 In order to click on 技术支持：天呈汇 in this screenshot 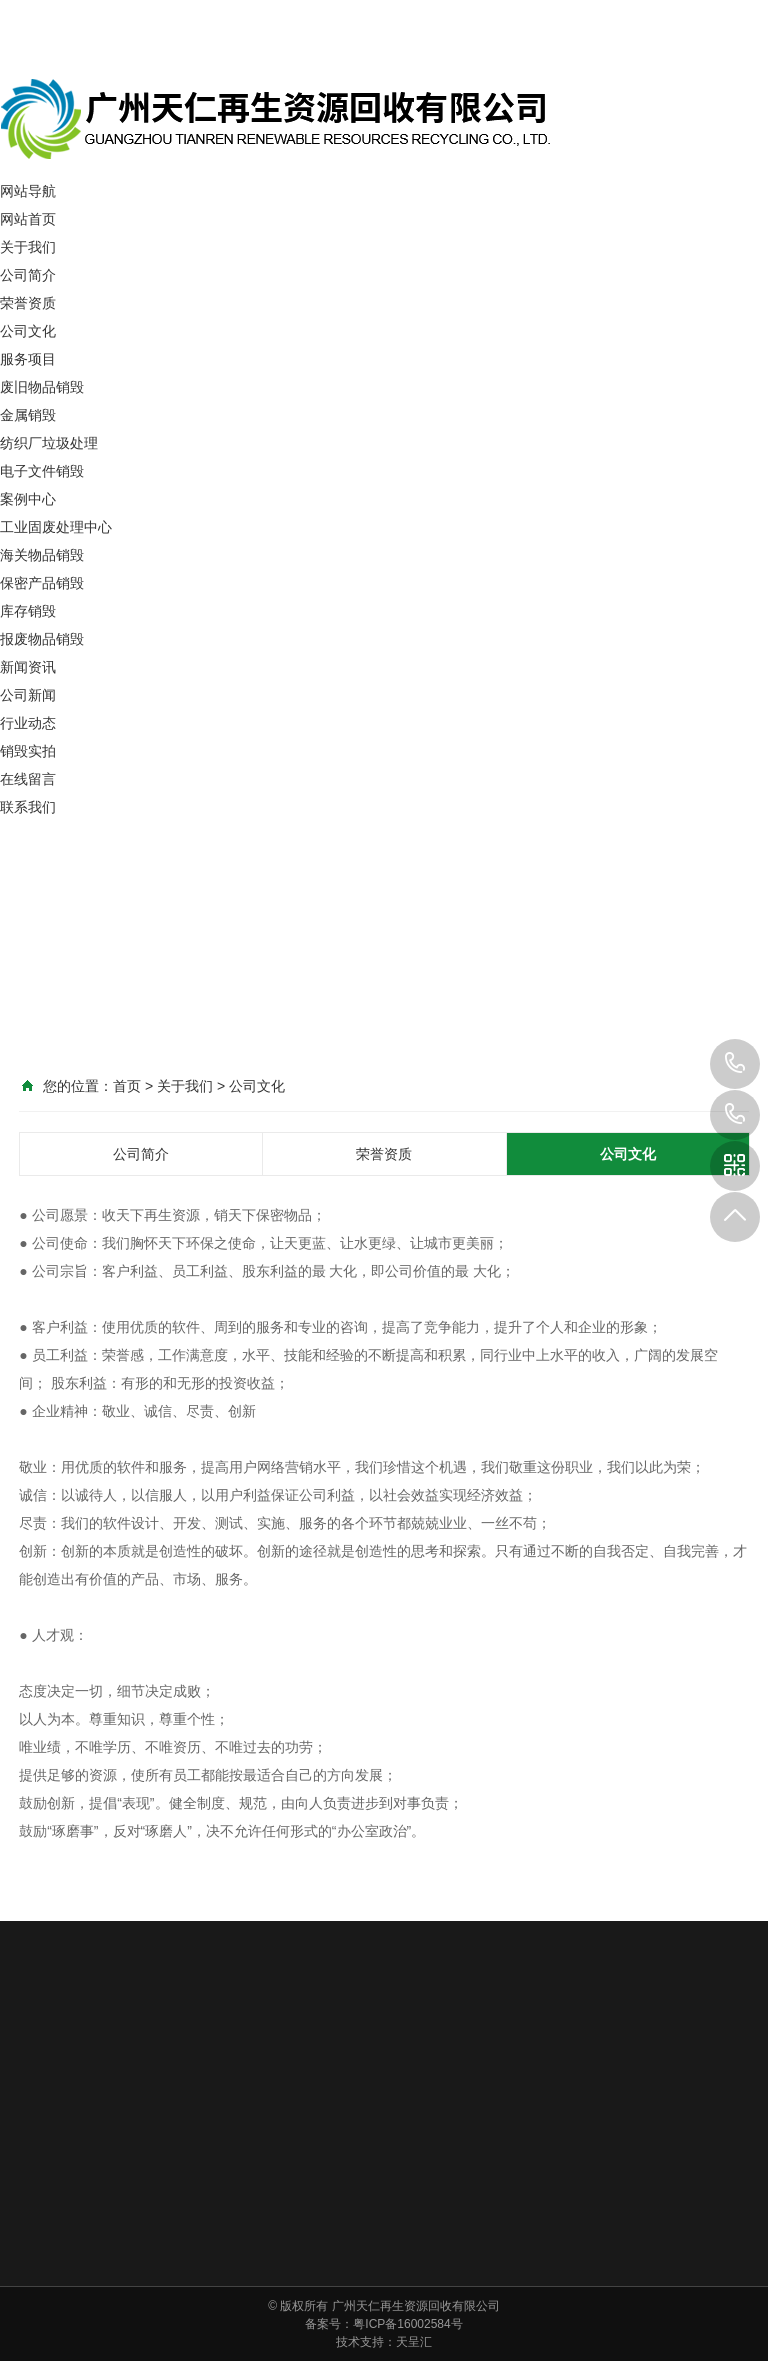, I will do `click(384, 2342)`.